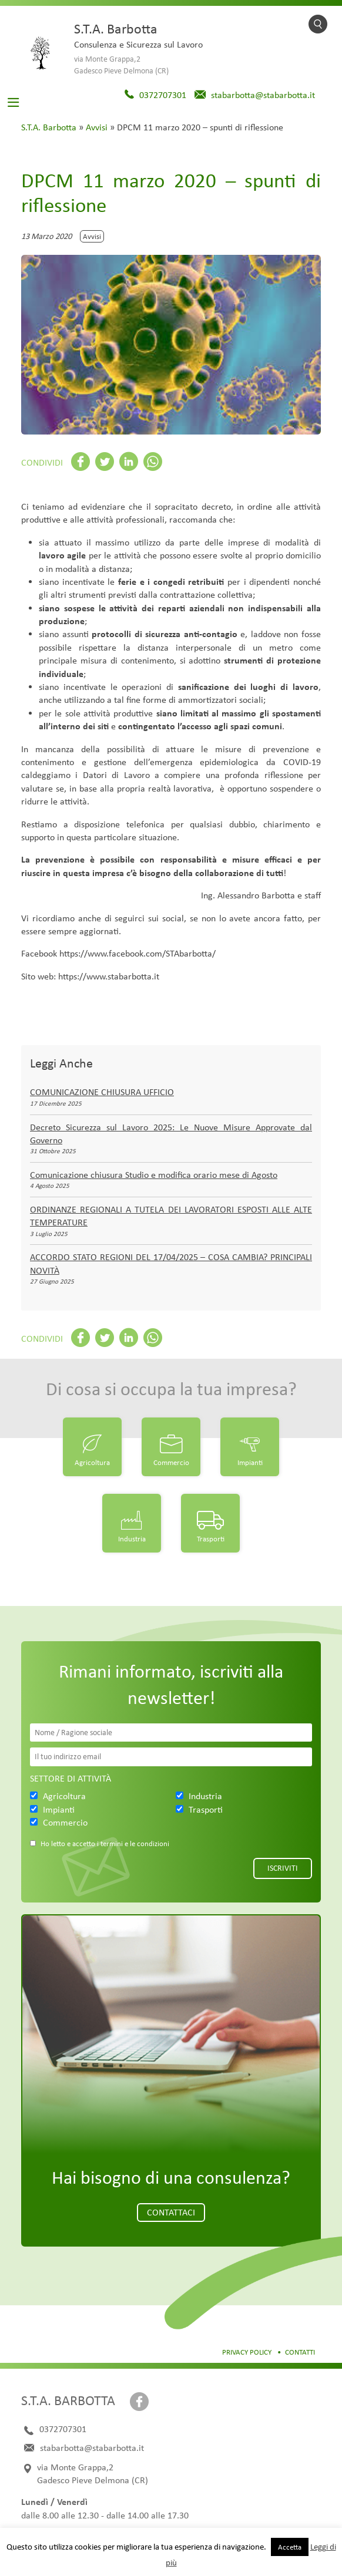  Describe the element at coordinates (162, 94) in the screenshot. I see `0372707301` at that location.